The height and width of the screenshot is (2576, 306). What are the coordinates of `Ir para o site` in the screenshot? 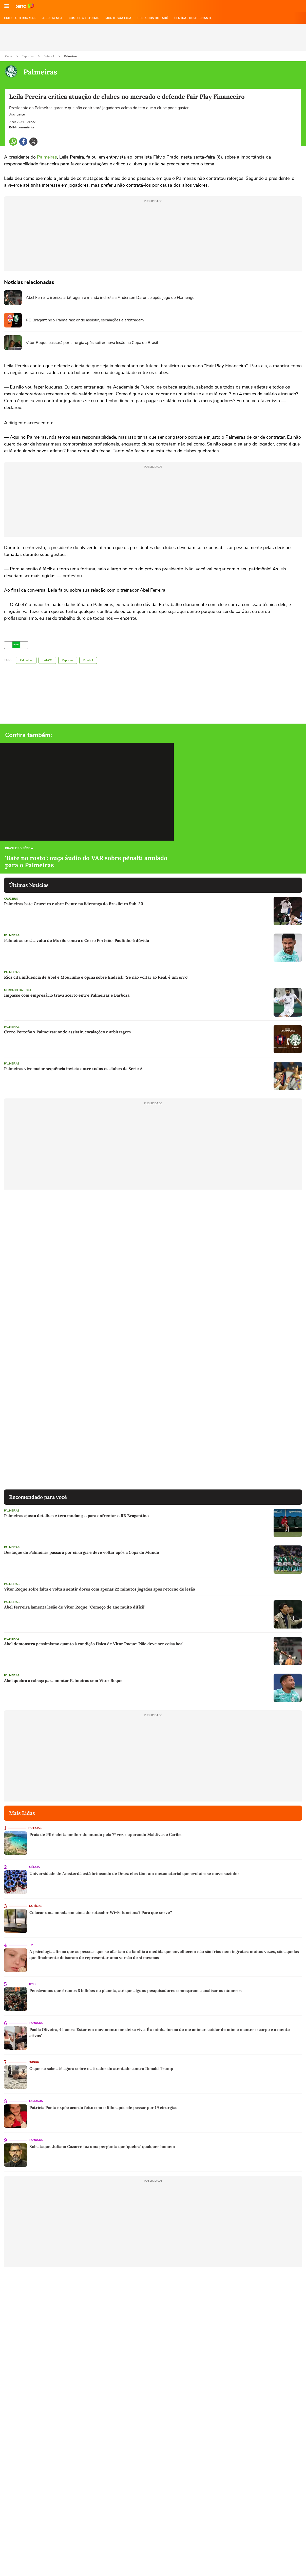 It's located at (25, 6).